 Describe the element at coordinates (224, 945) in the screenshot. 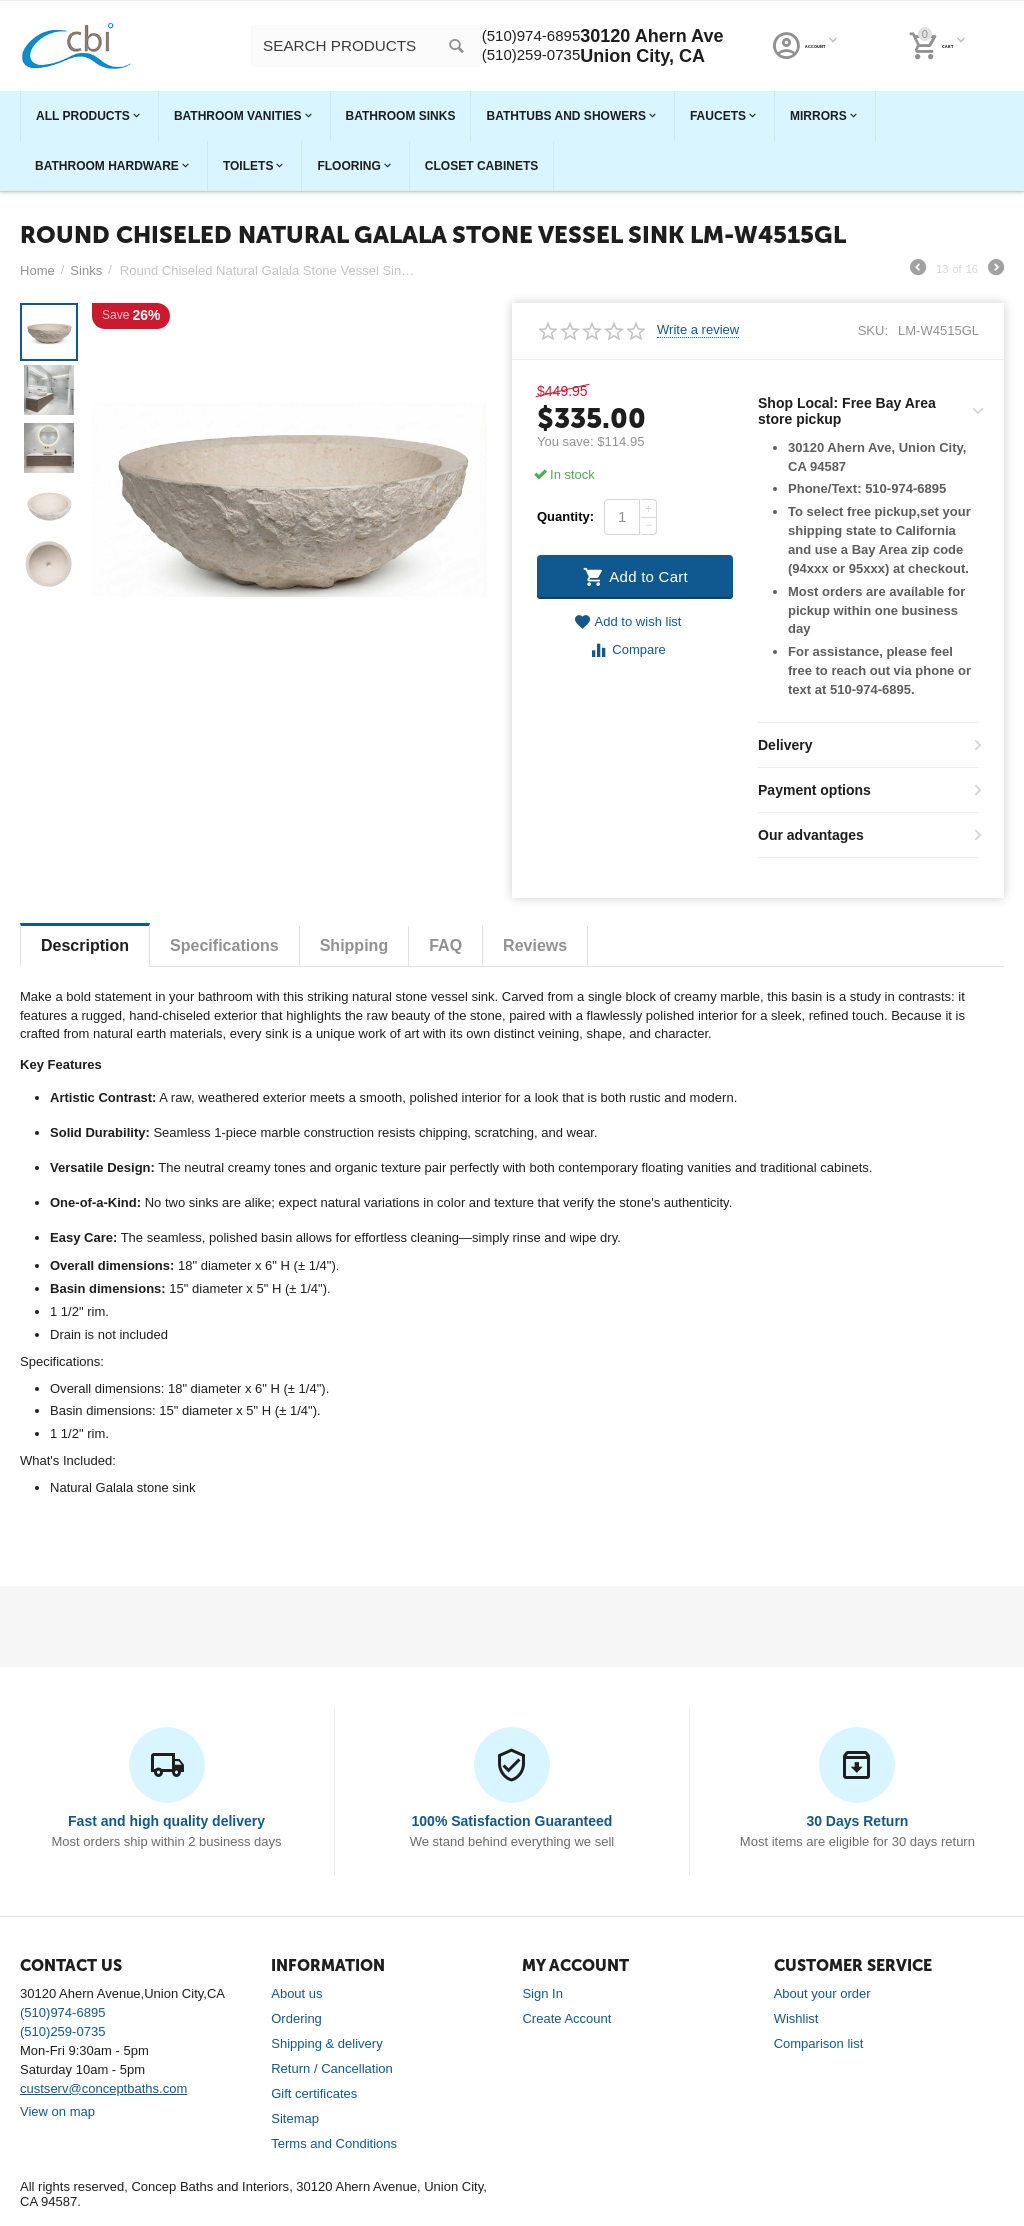

I see `Specifications` at that location.